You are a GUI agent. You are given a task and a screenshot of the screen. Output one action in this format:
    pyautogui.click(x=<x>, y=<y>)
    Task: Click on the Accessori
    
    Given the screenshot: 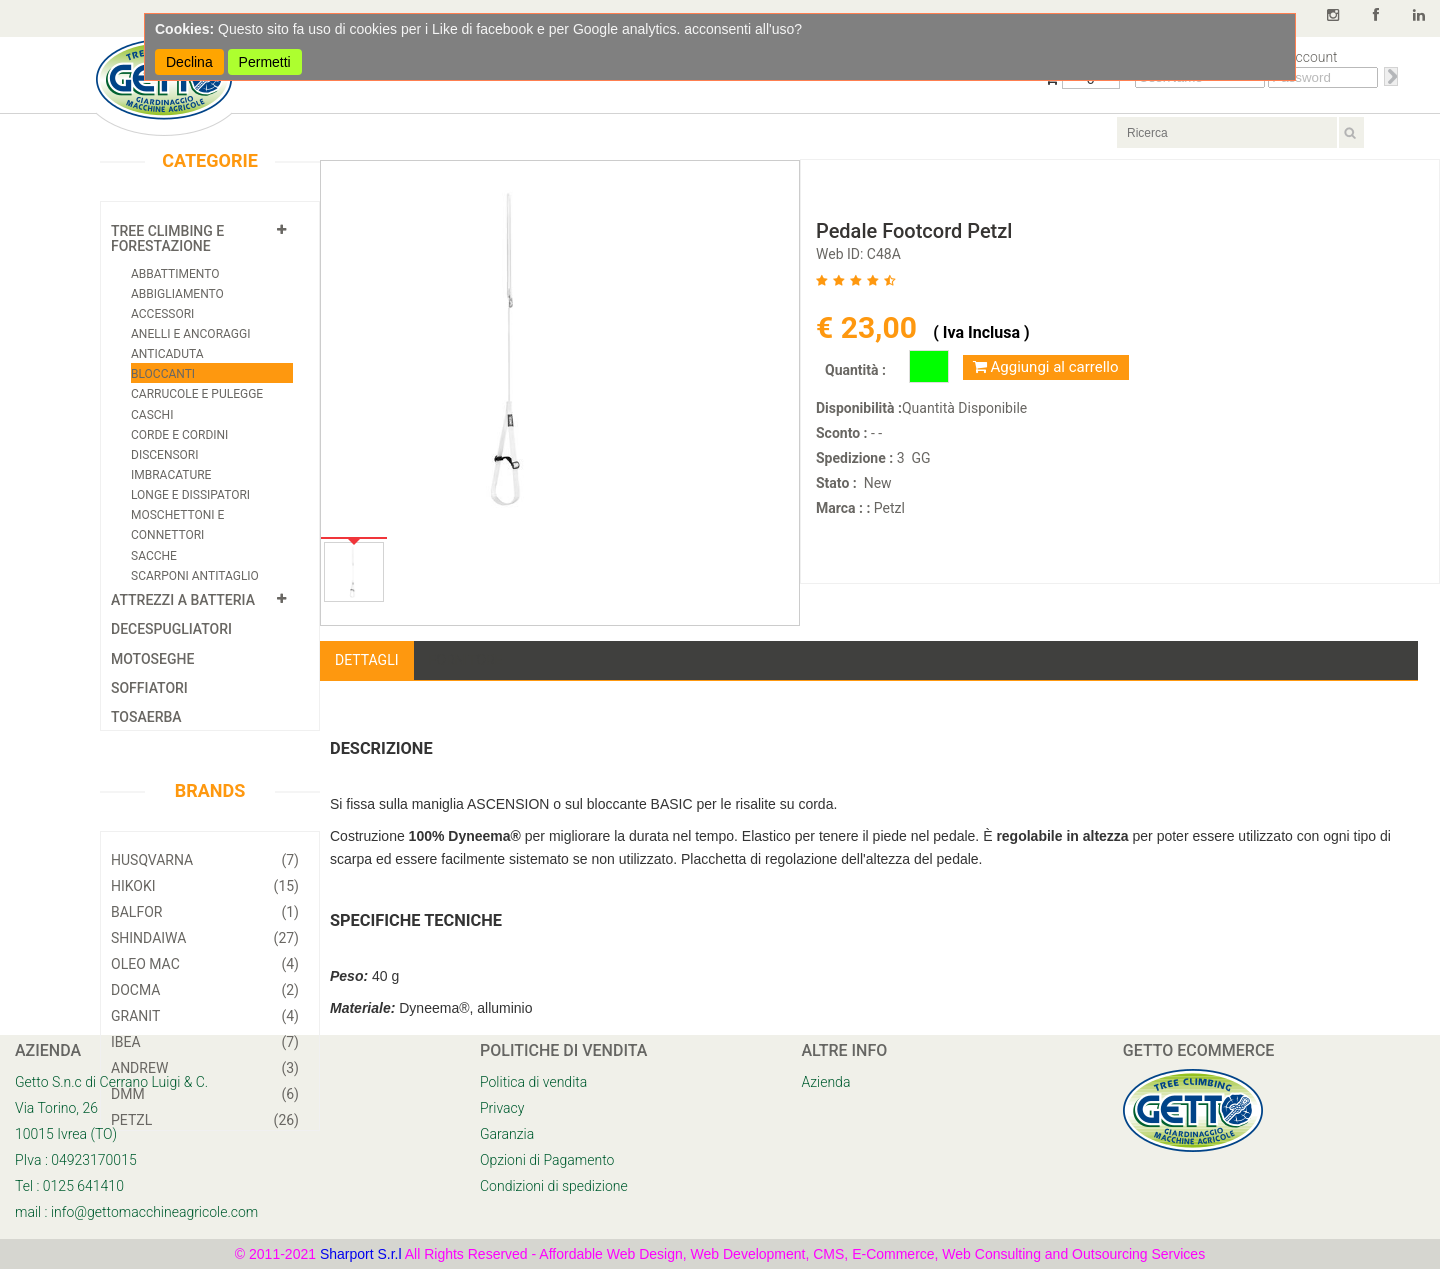 What is the action you would take?
    pyautogui.click(x=162, y=314)
    